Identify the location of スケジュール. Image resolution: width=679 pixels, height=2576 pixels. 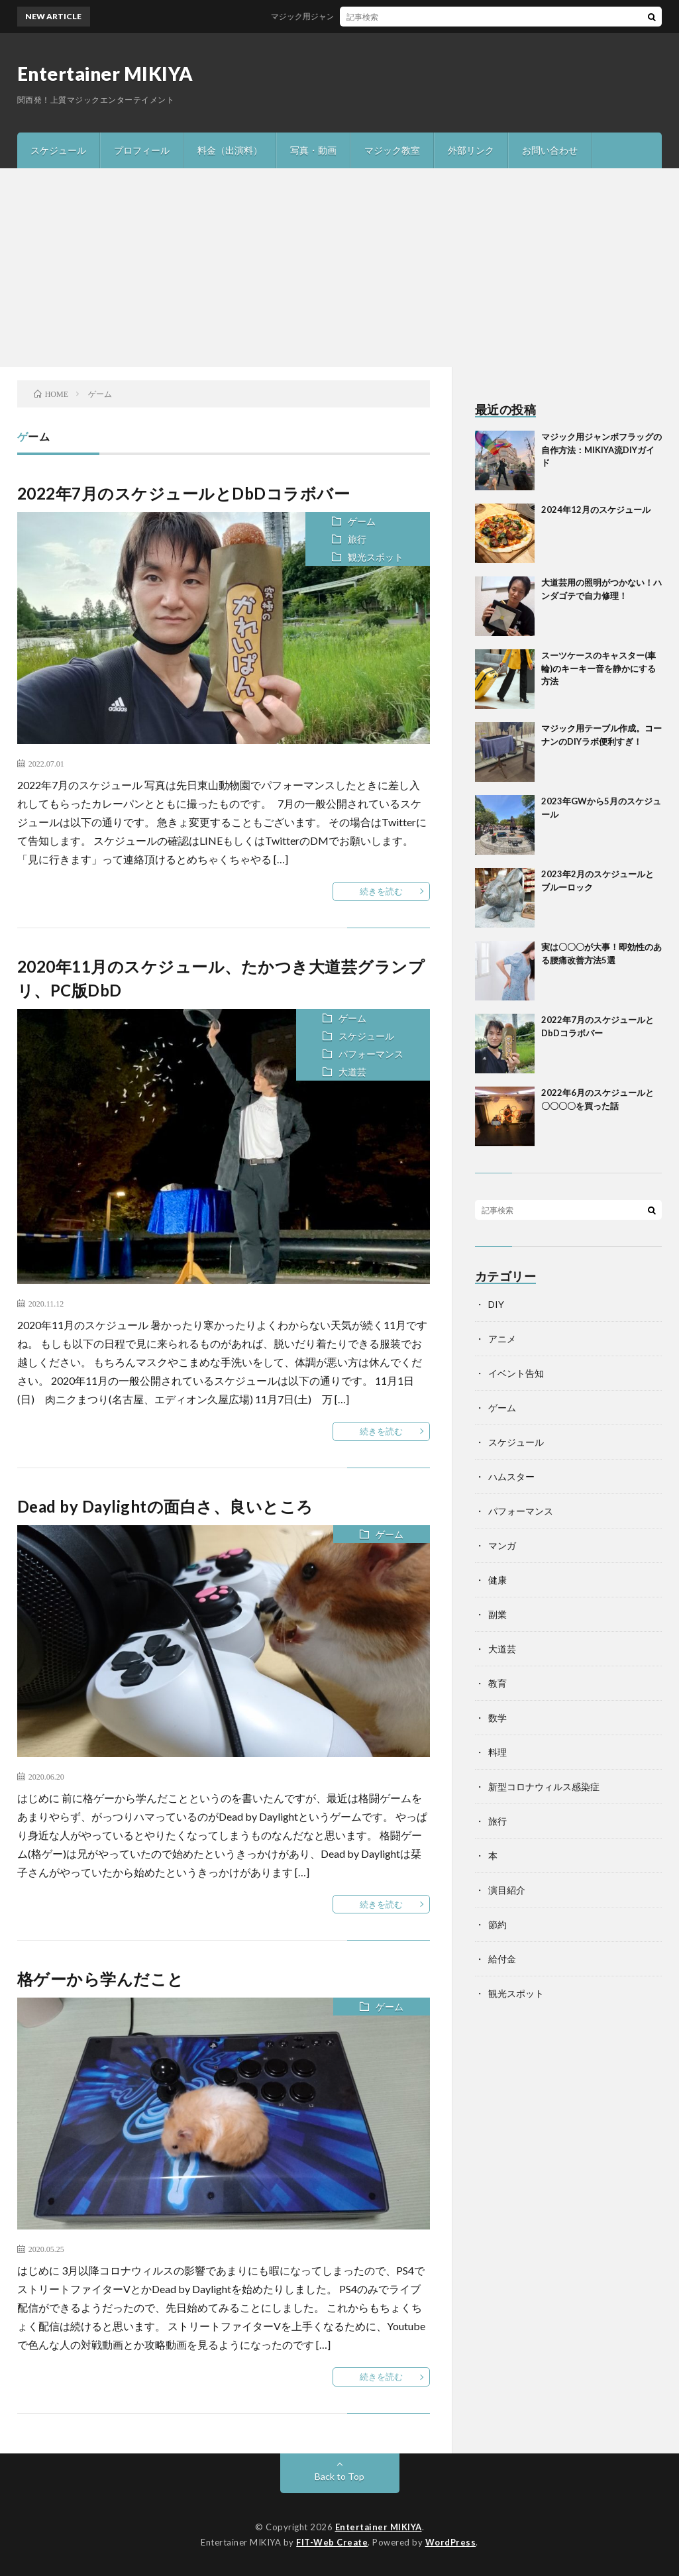
(58, 150).